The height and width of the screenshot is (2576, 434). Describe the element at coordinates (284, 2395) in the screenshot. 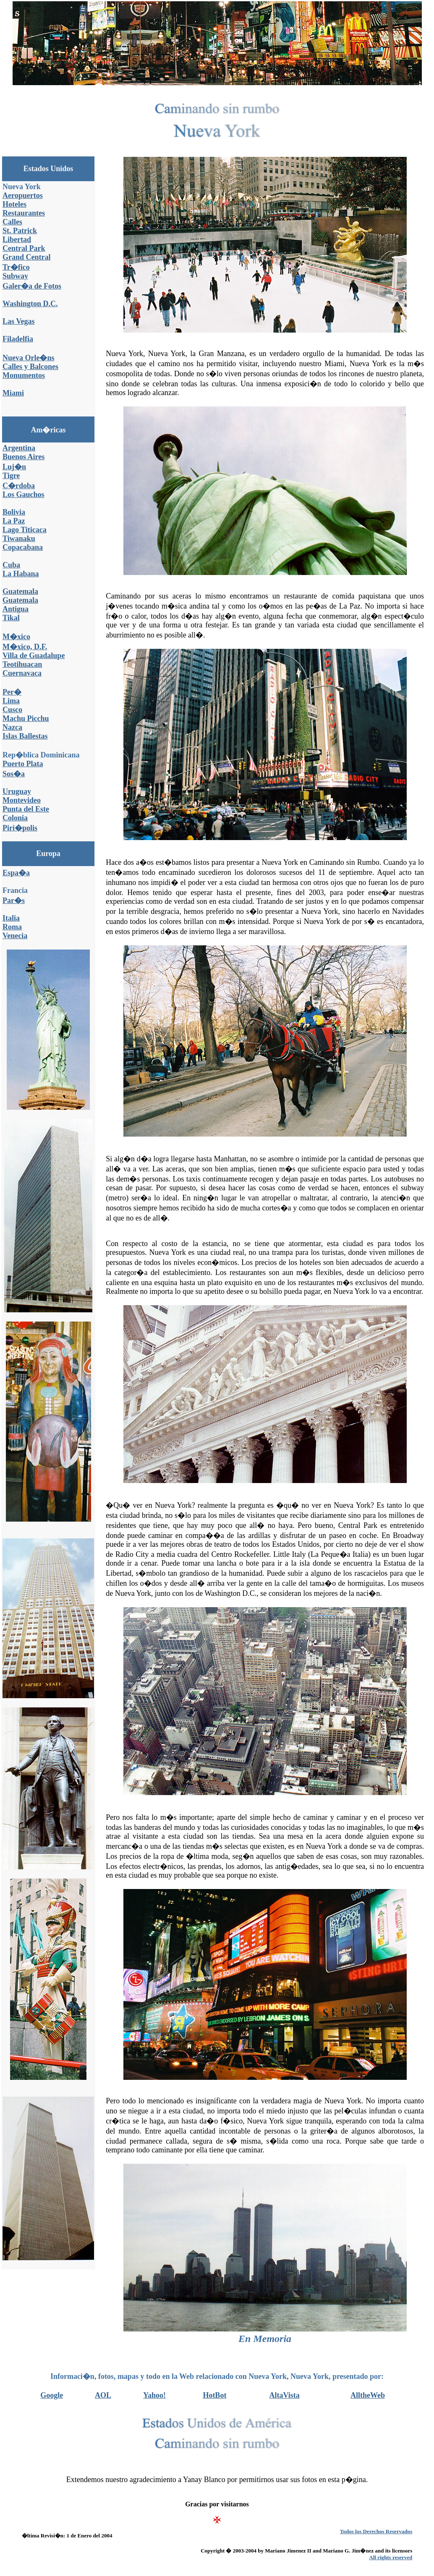

I see `AltaVista` at that location.